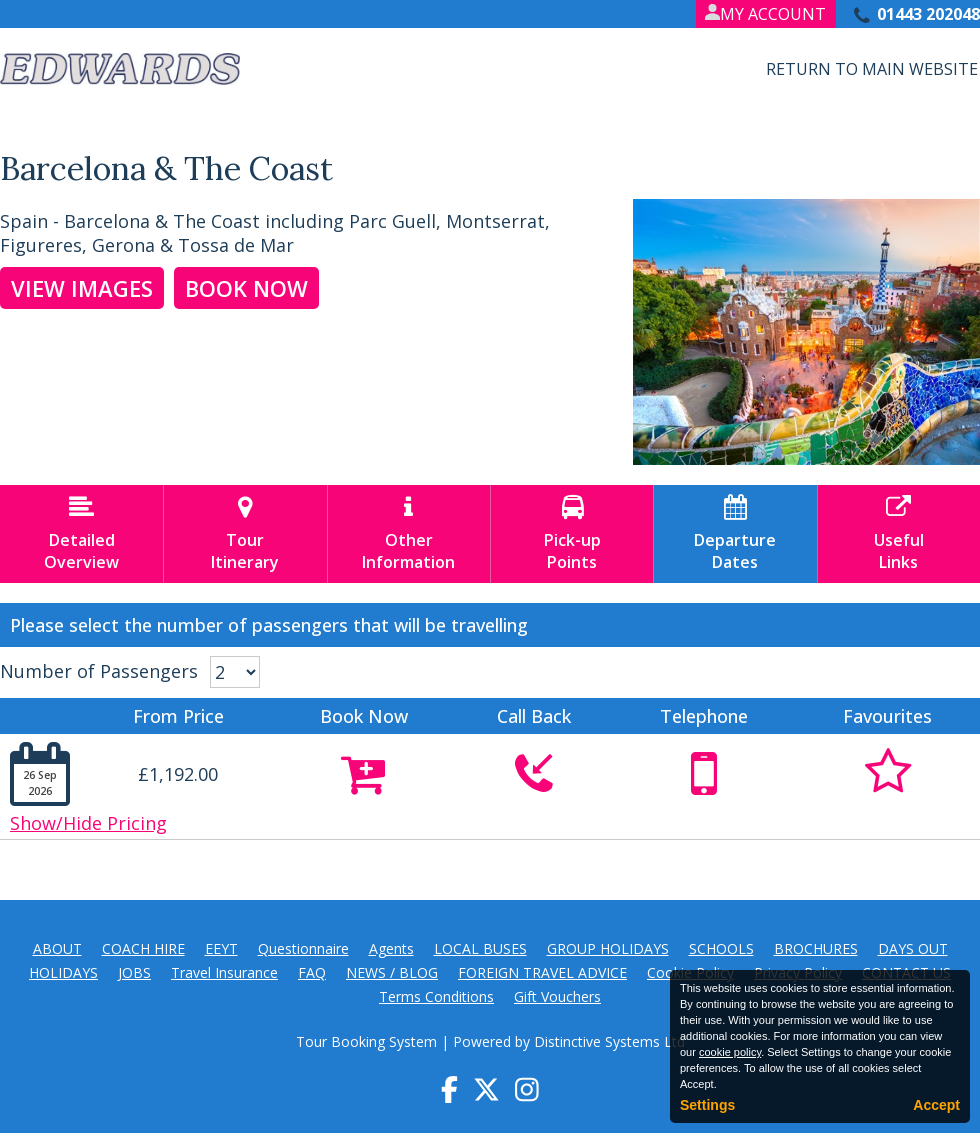 This screenshot has width=980, height=1133. Describe the element at coordinates (608, 948) in the screenshot. I see `GROUP HOLIDAYS` at that location.